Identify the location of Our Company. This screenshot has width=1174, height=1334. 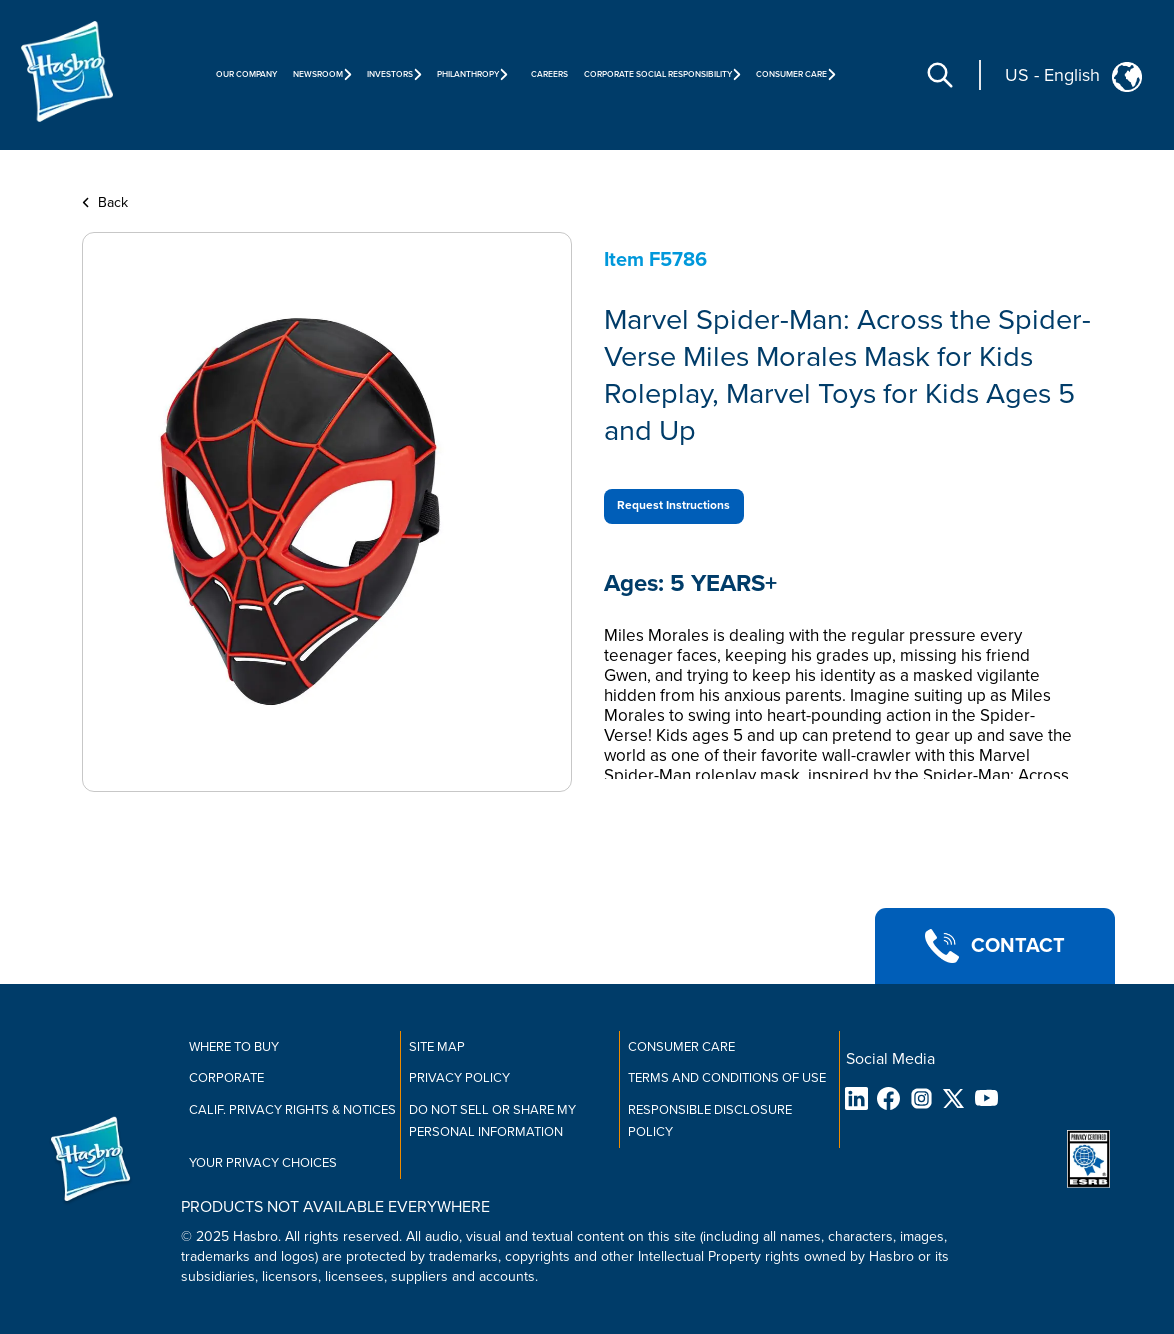
(246, 74).